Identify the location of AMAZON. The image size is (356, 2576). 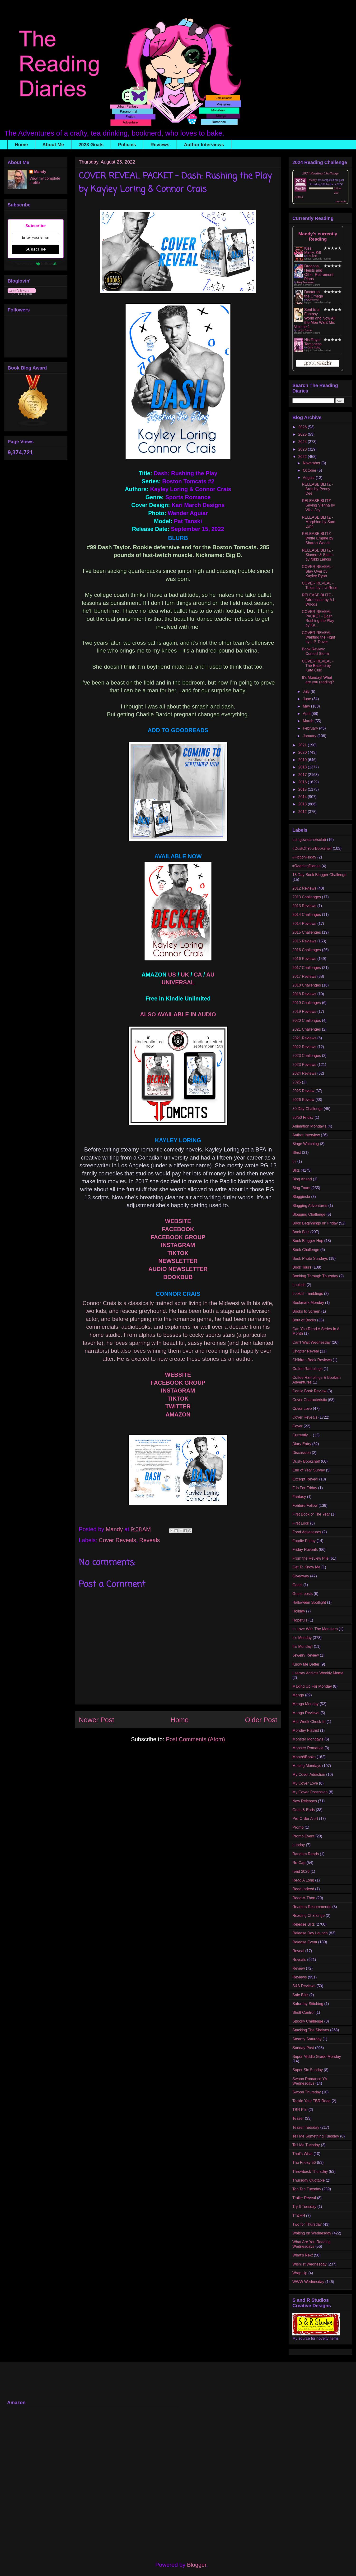
(177, 1414).